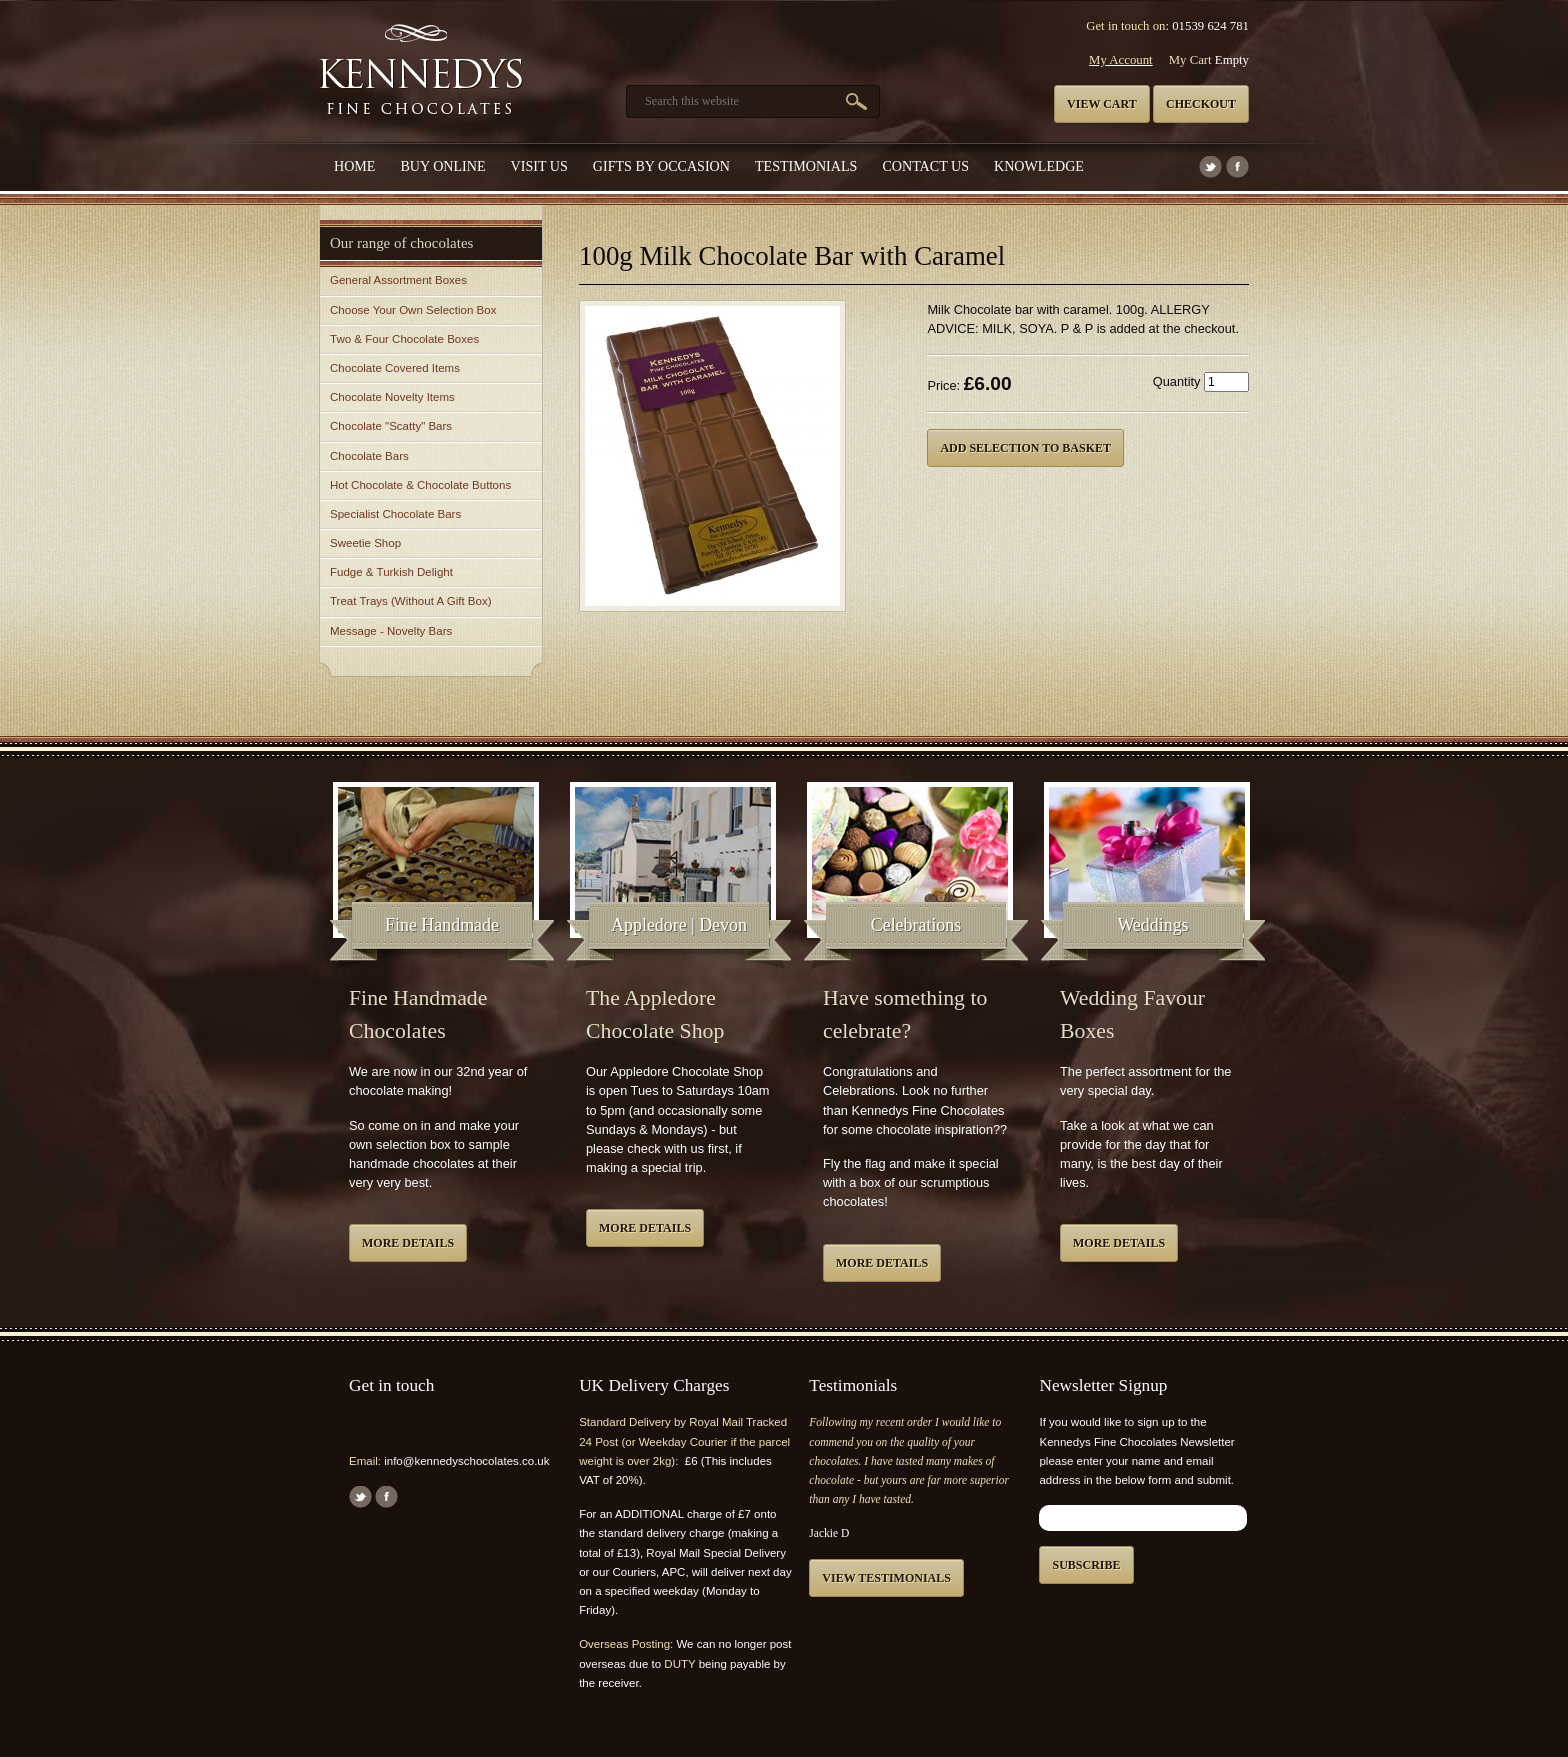  What do you see at coordinates (395, 368) in the screenshot?
I see `Chocolate Covered Items` at bounding box center [395, 368].